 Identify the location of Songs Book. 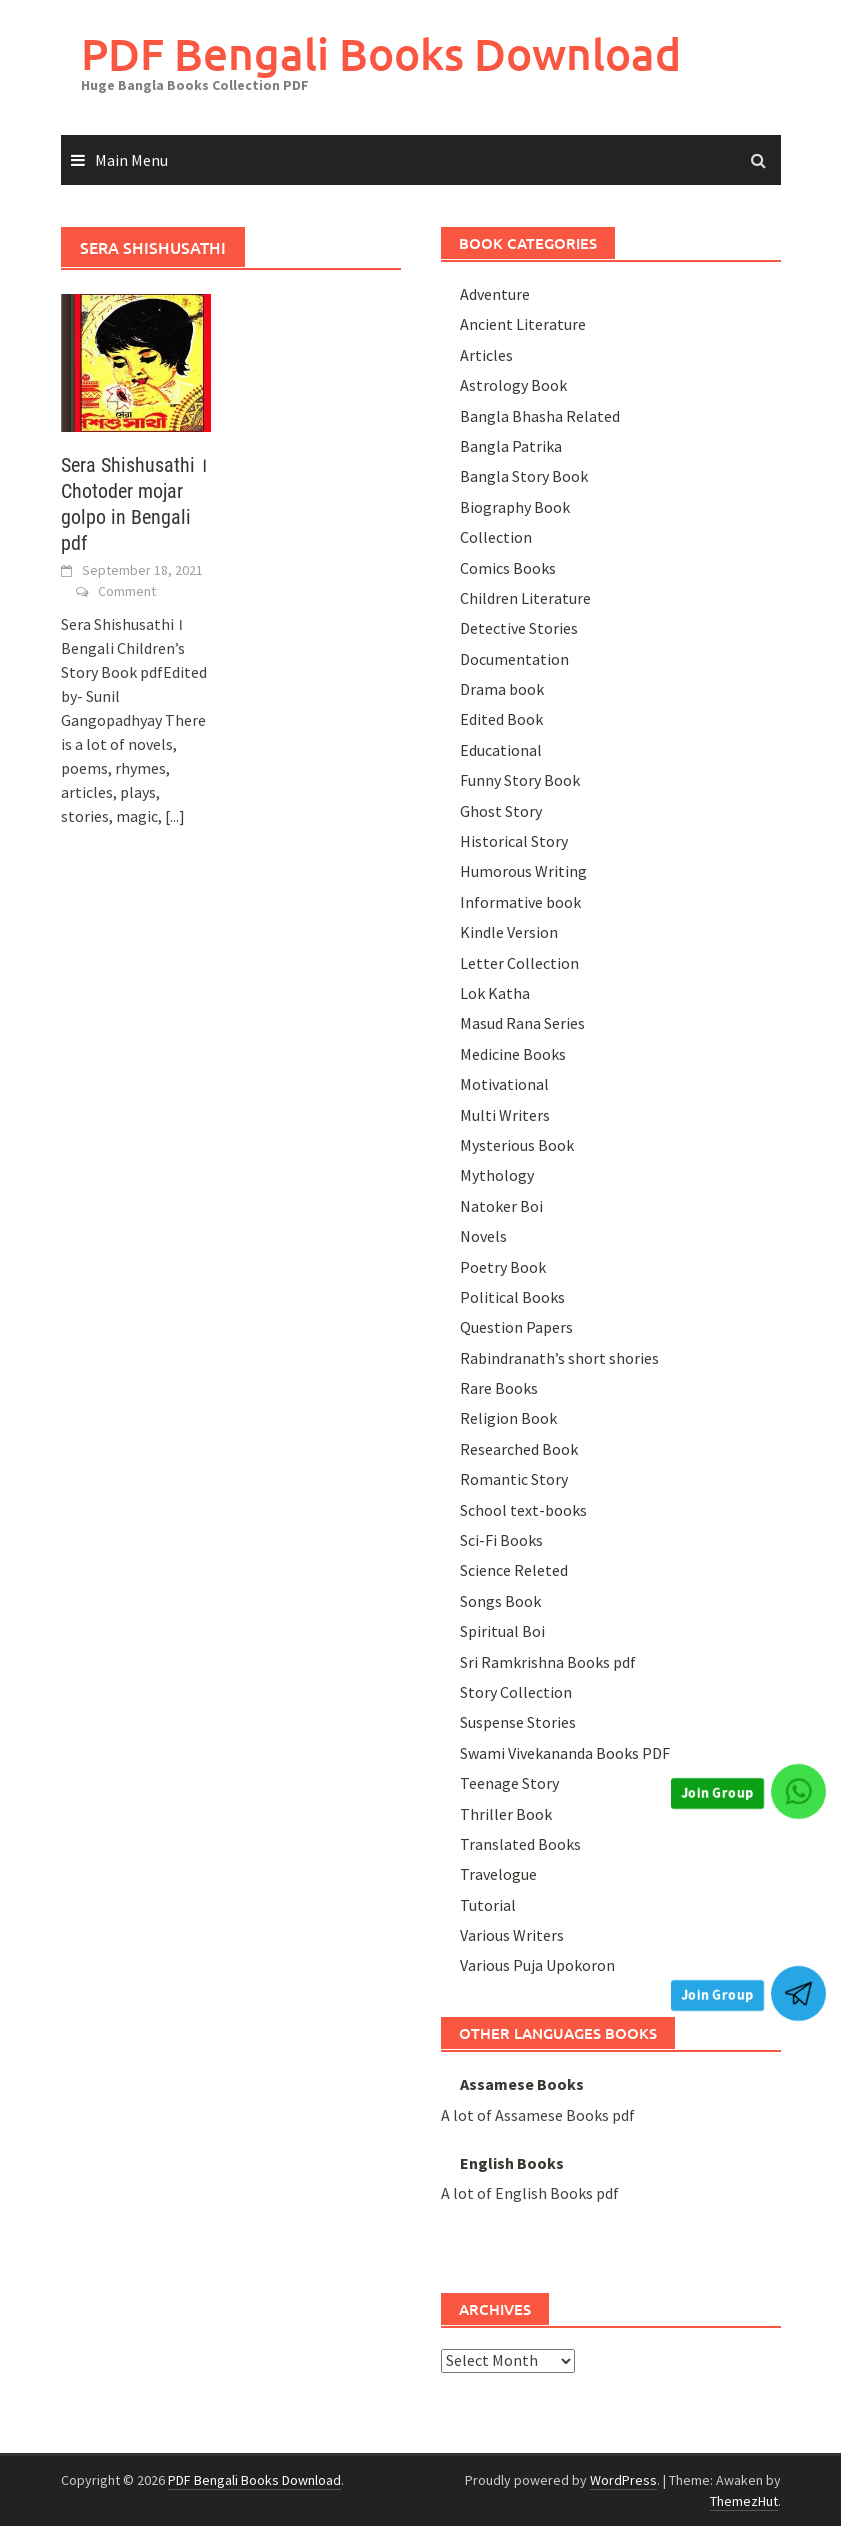
(500, 1601).